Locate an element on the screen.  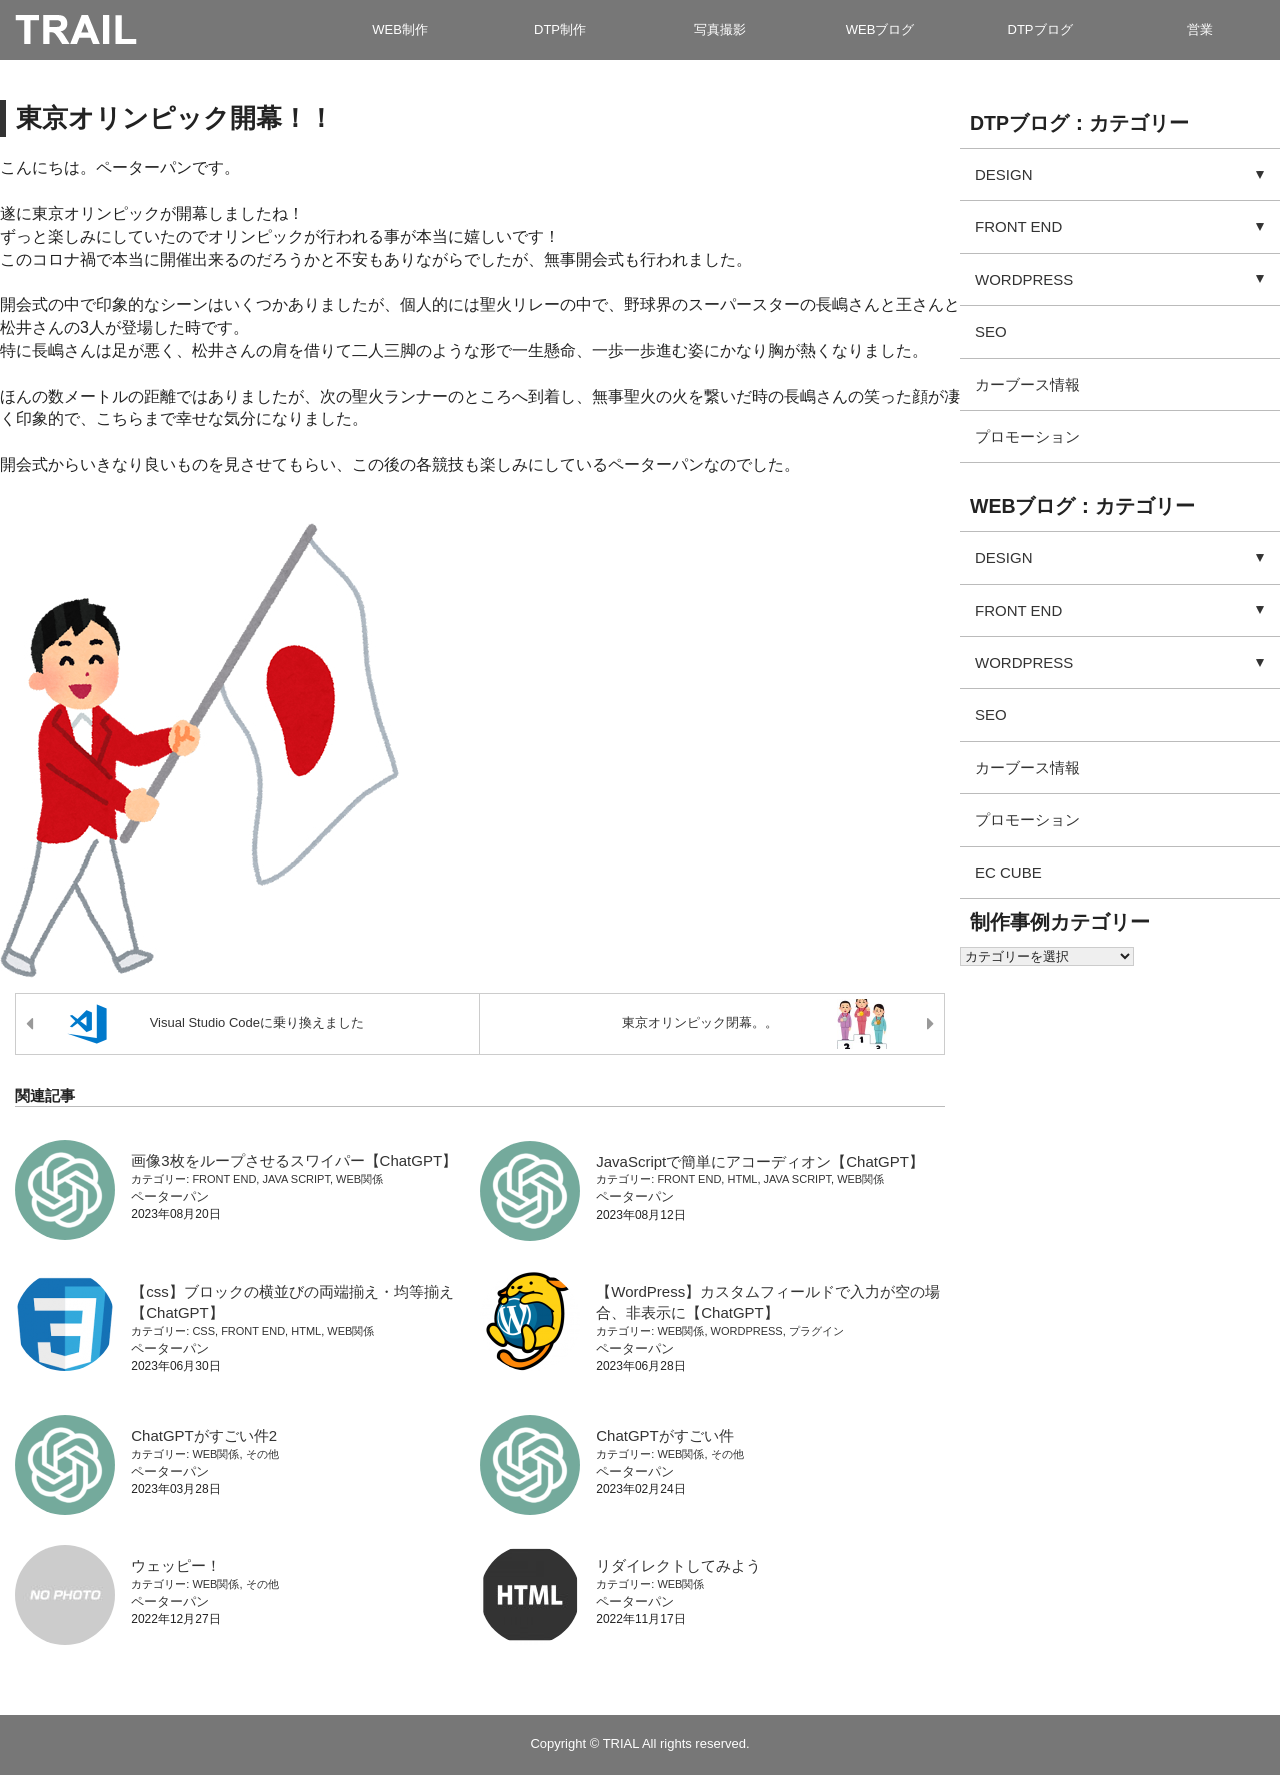
その他 is located at coordinates (262, 1454).